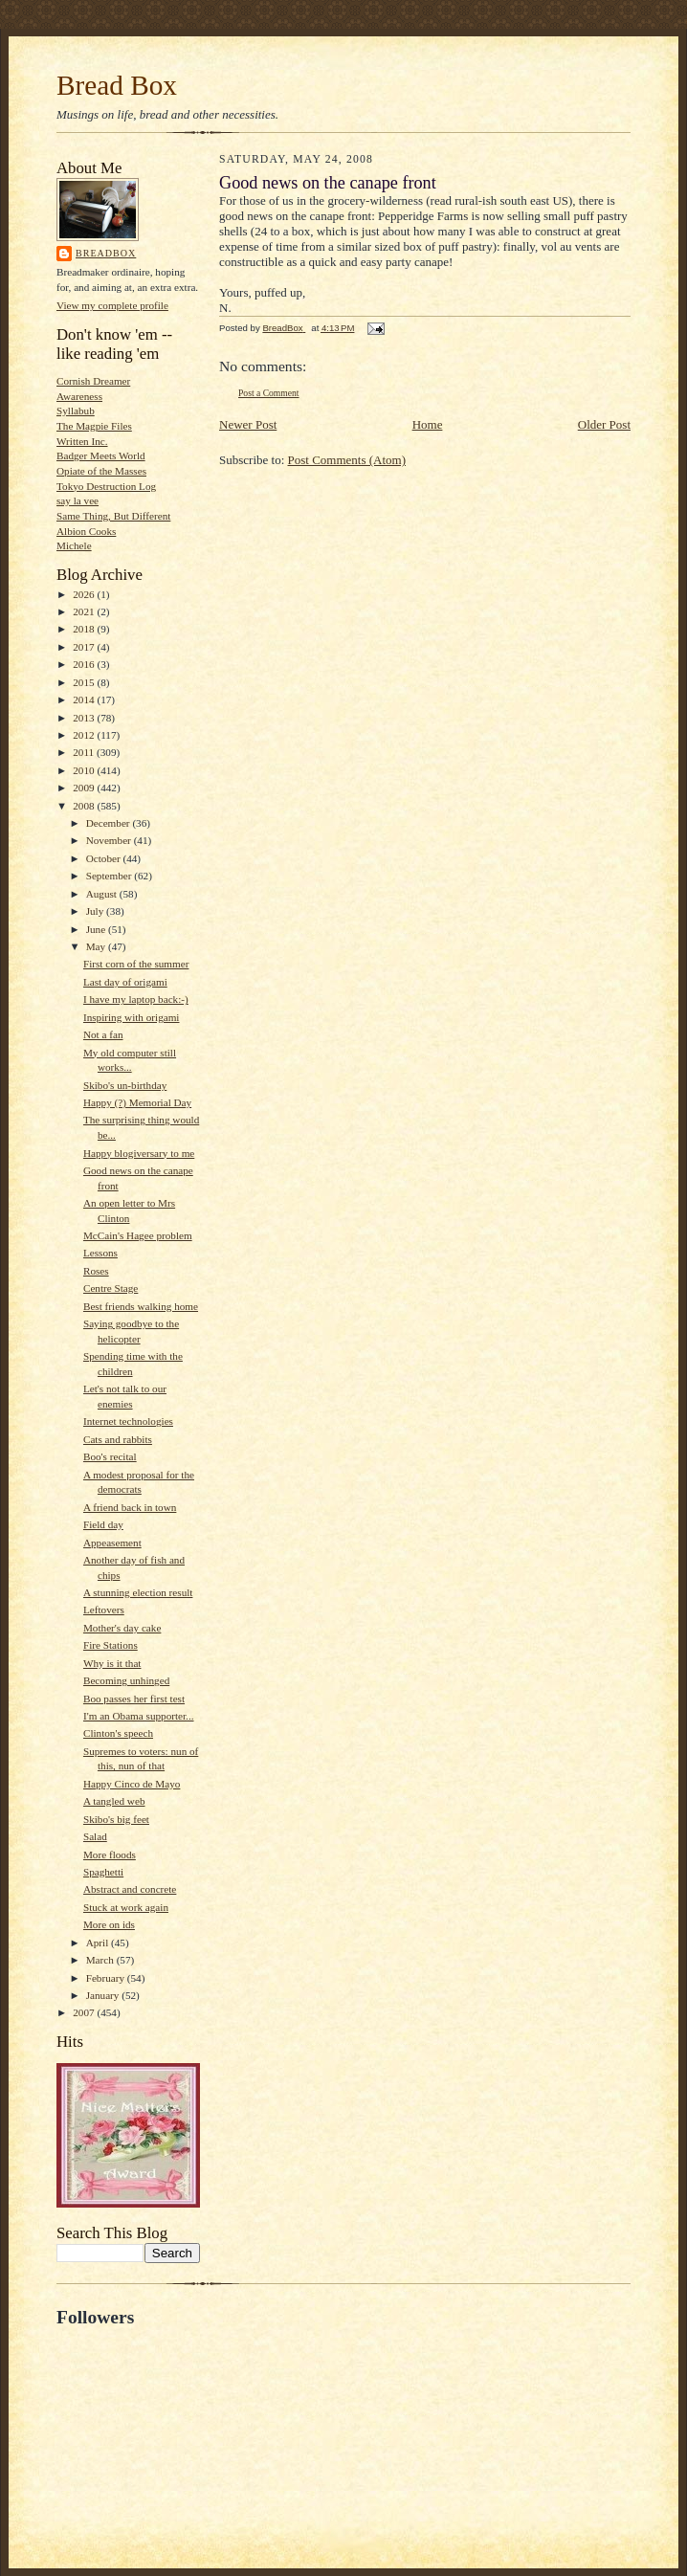 Image resolution: width=687 pixels, height=2576 pixels. Describe the element at coordinates (604, 424) in the screenshot. I see `Older Post` at that location.